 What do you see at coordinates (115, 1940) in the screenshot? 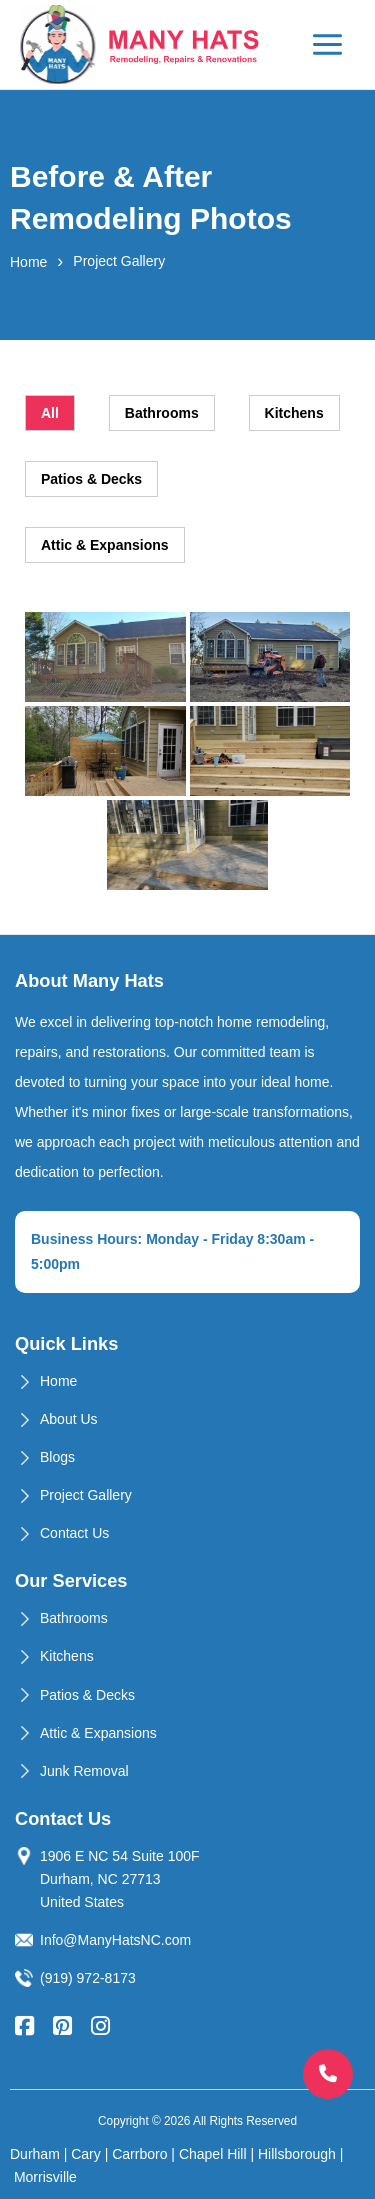
I see `Info@ManyHatsNC.com` at bounding box center [115, 1940].